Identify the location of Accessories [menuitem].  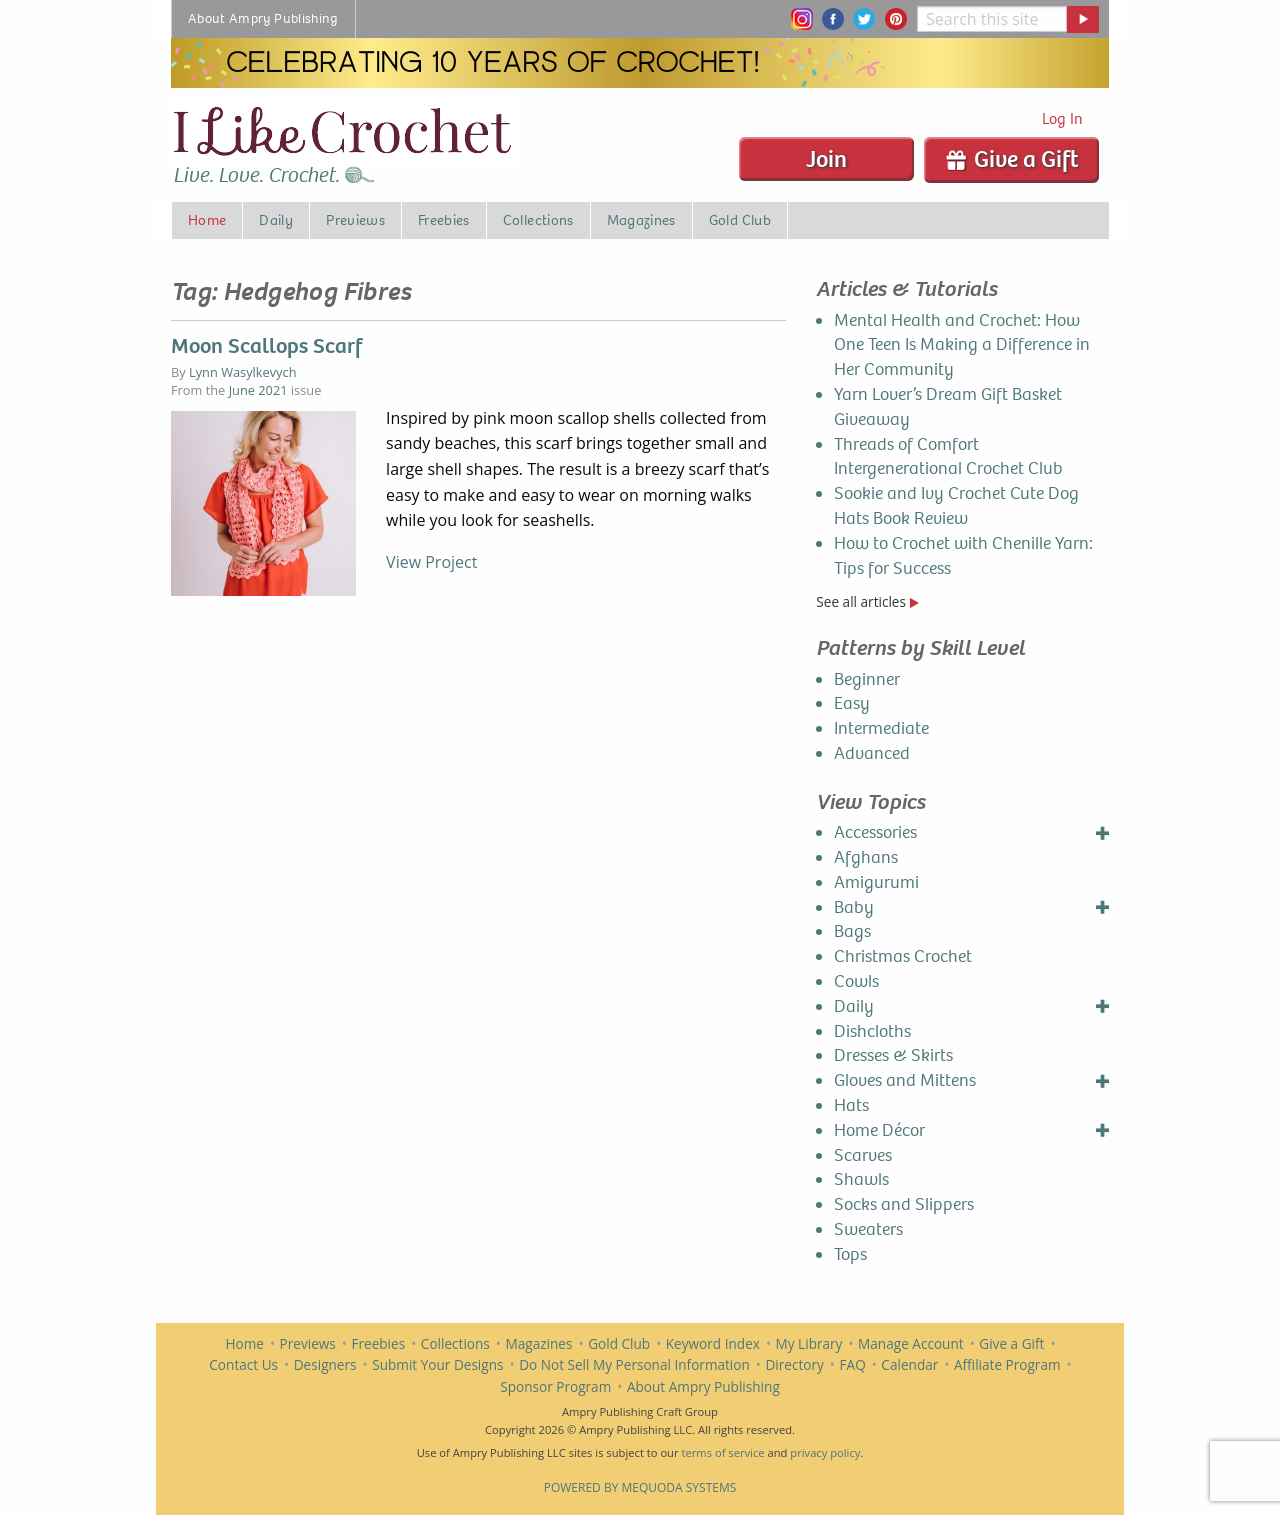
(875, 832).